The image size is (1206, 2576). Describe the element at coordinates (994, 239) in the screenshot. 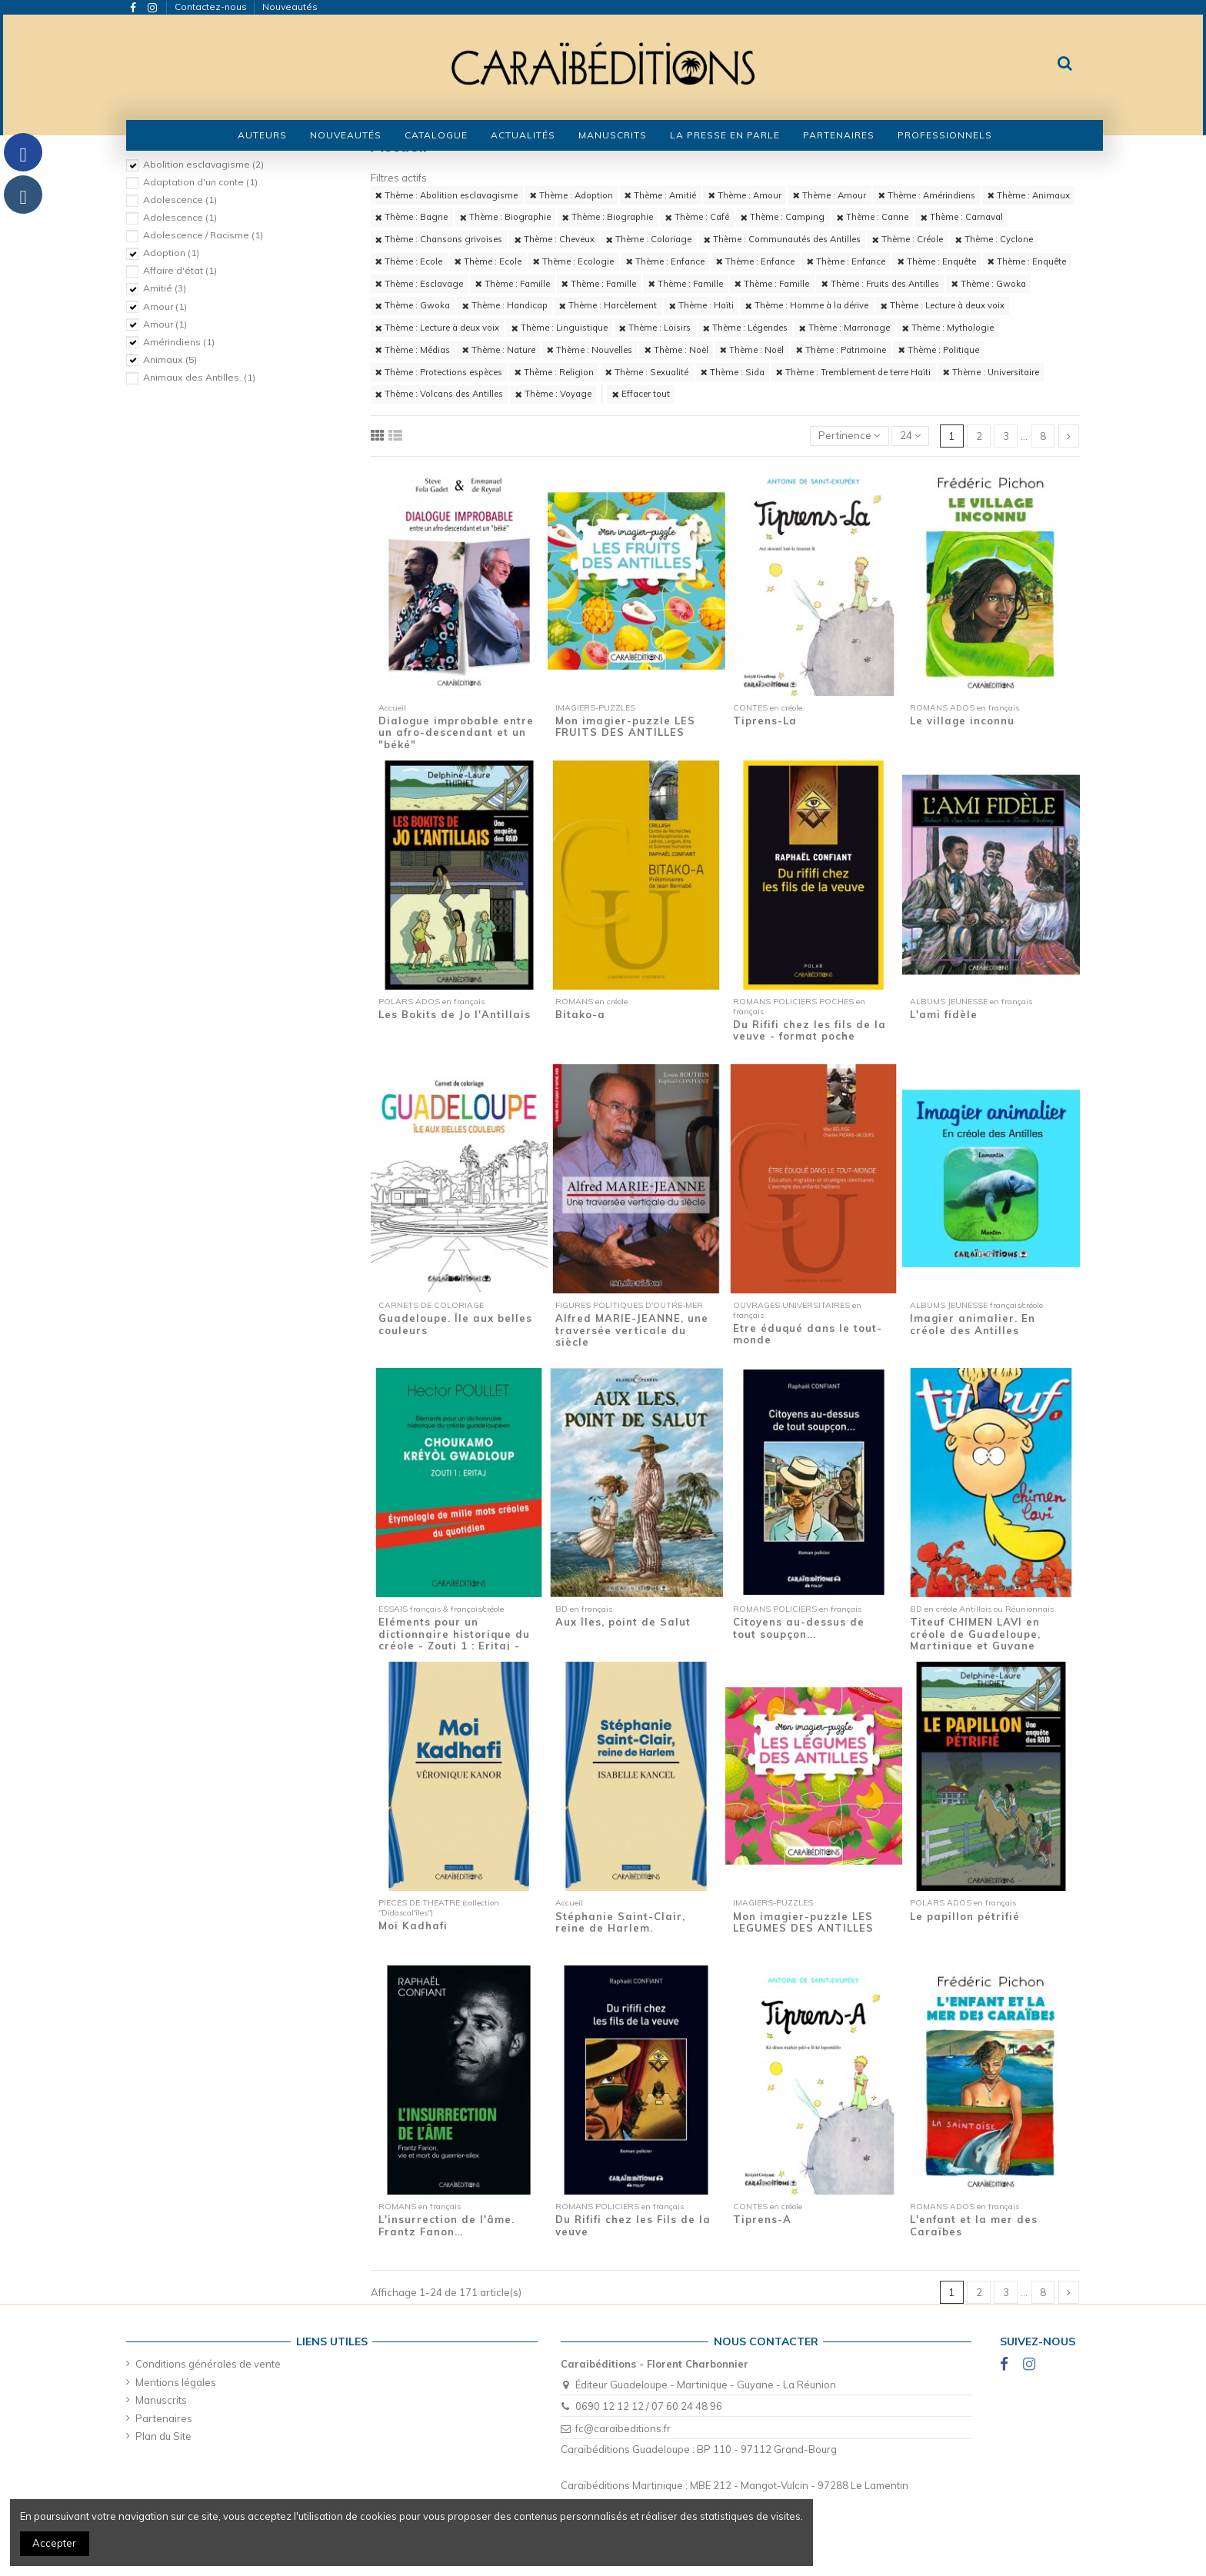

I see `Thème : Cyclone` at that location.